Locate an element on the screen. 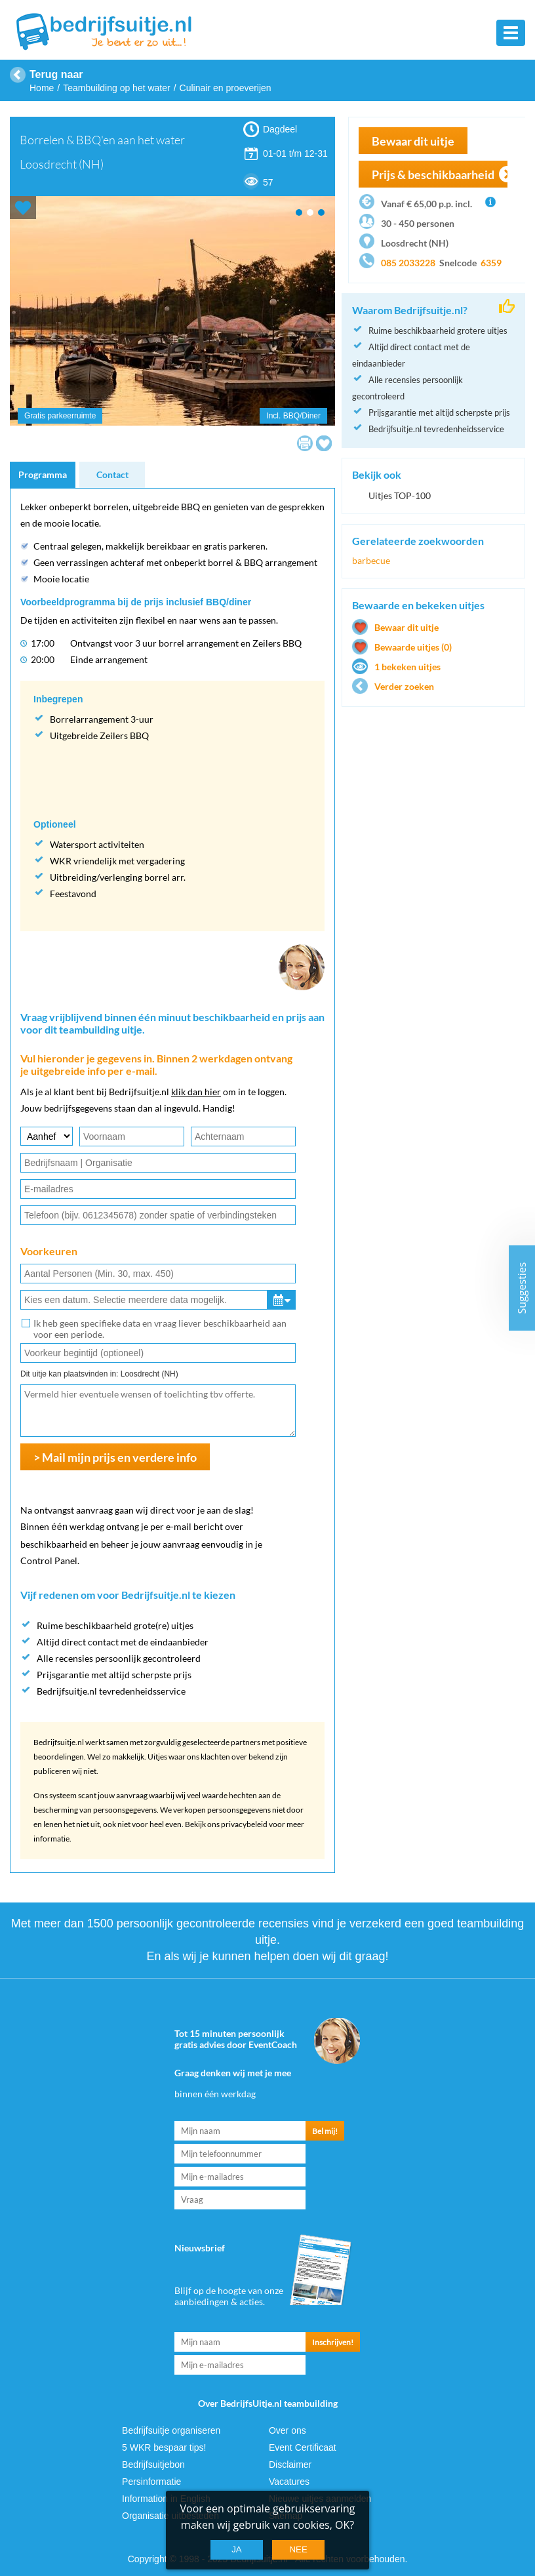 Image resolution: width=535 pixels, height=2576 pixels. klik dan hier is located at coordinates (196, 1091).